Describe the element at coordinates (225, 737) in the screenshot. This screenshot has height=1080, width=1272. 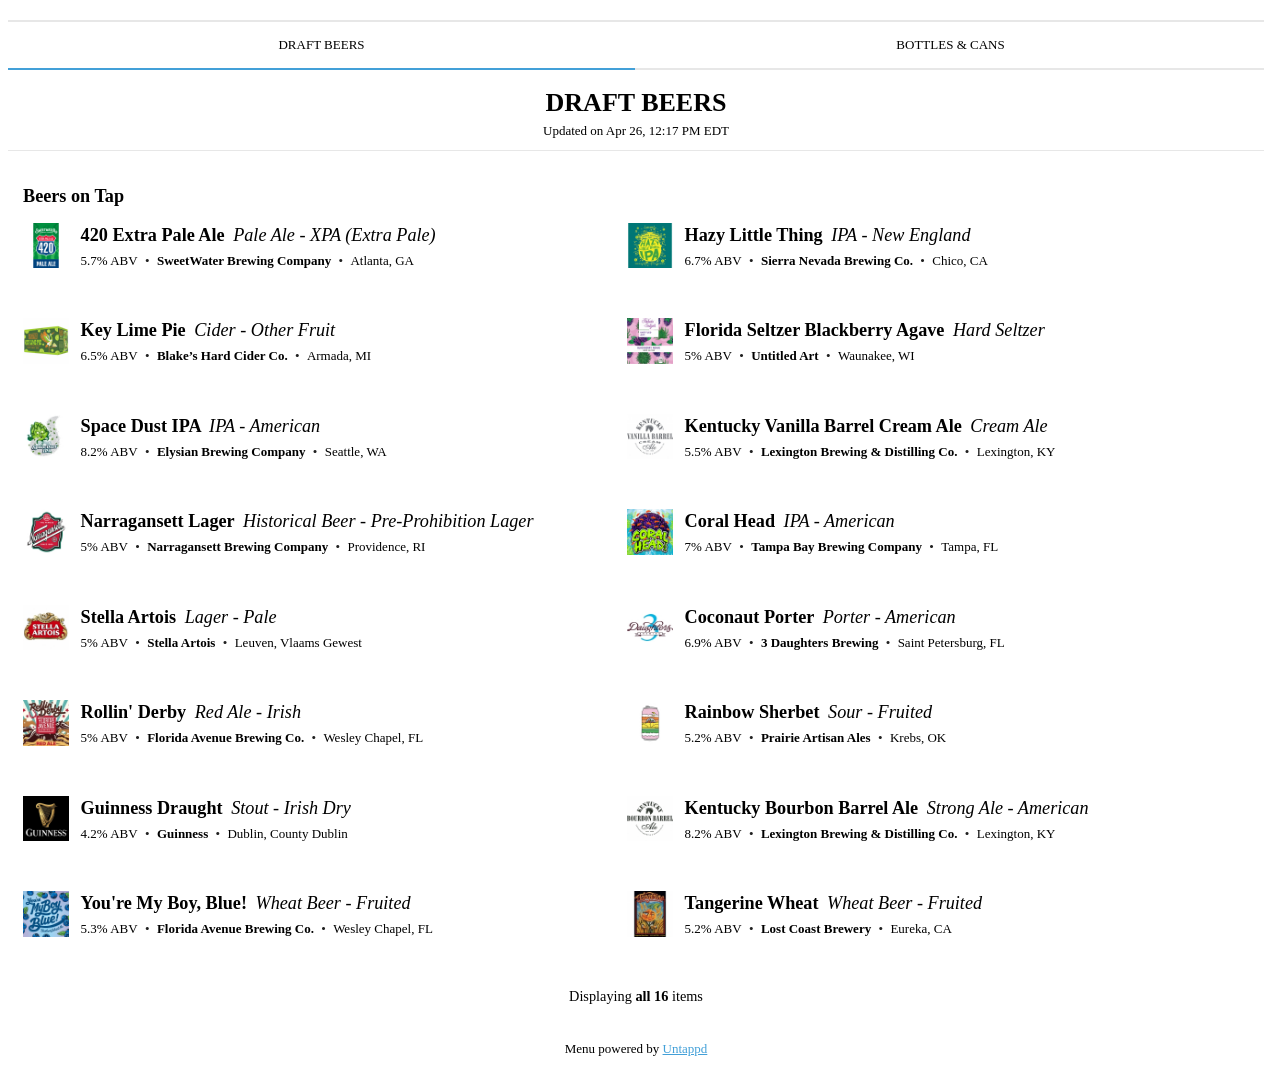
I see `Florida Avenue Brewing Co.` at that location.